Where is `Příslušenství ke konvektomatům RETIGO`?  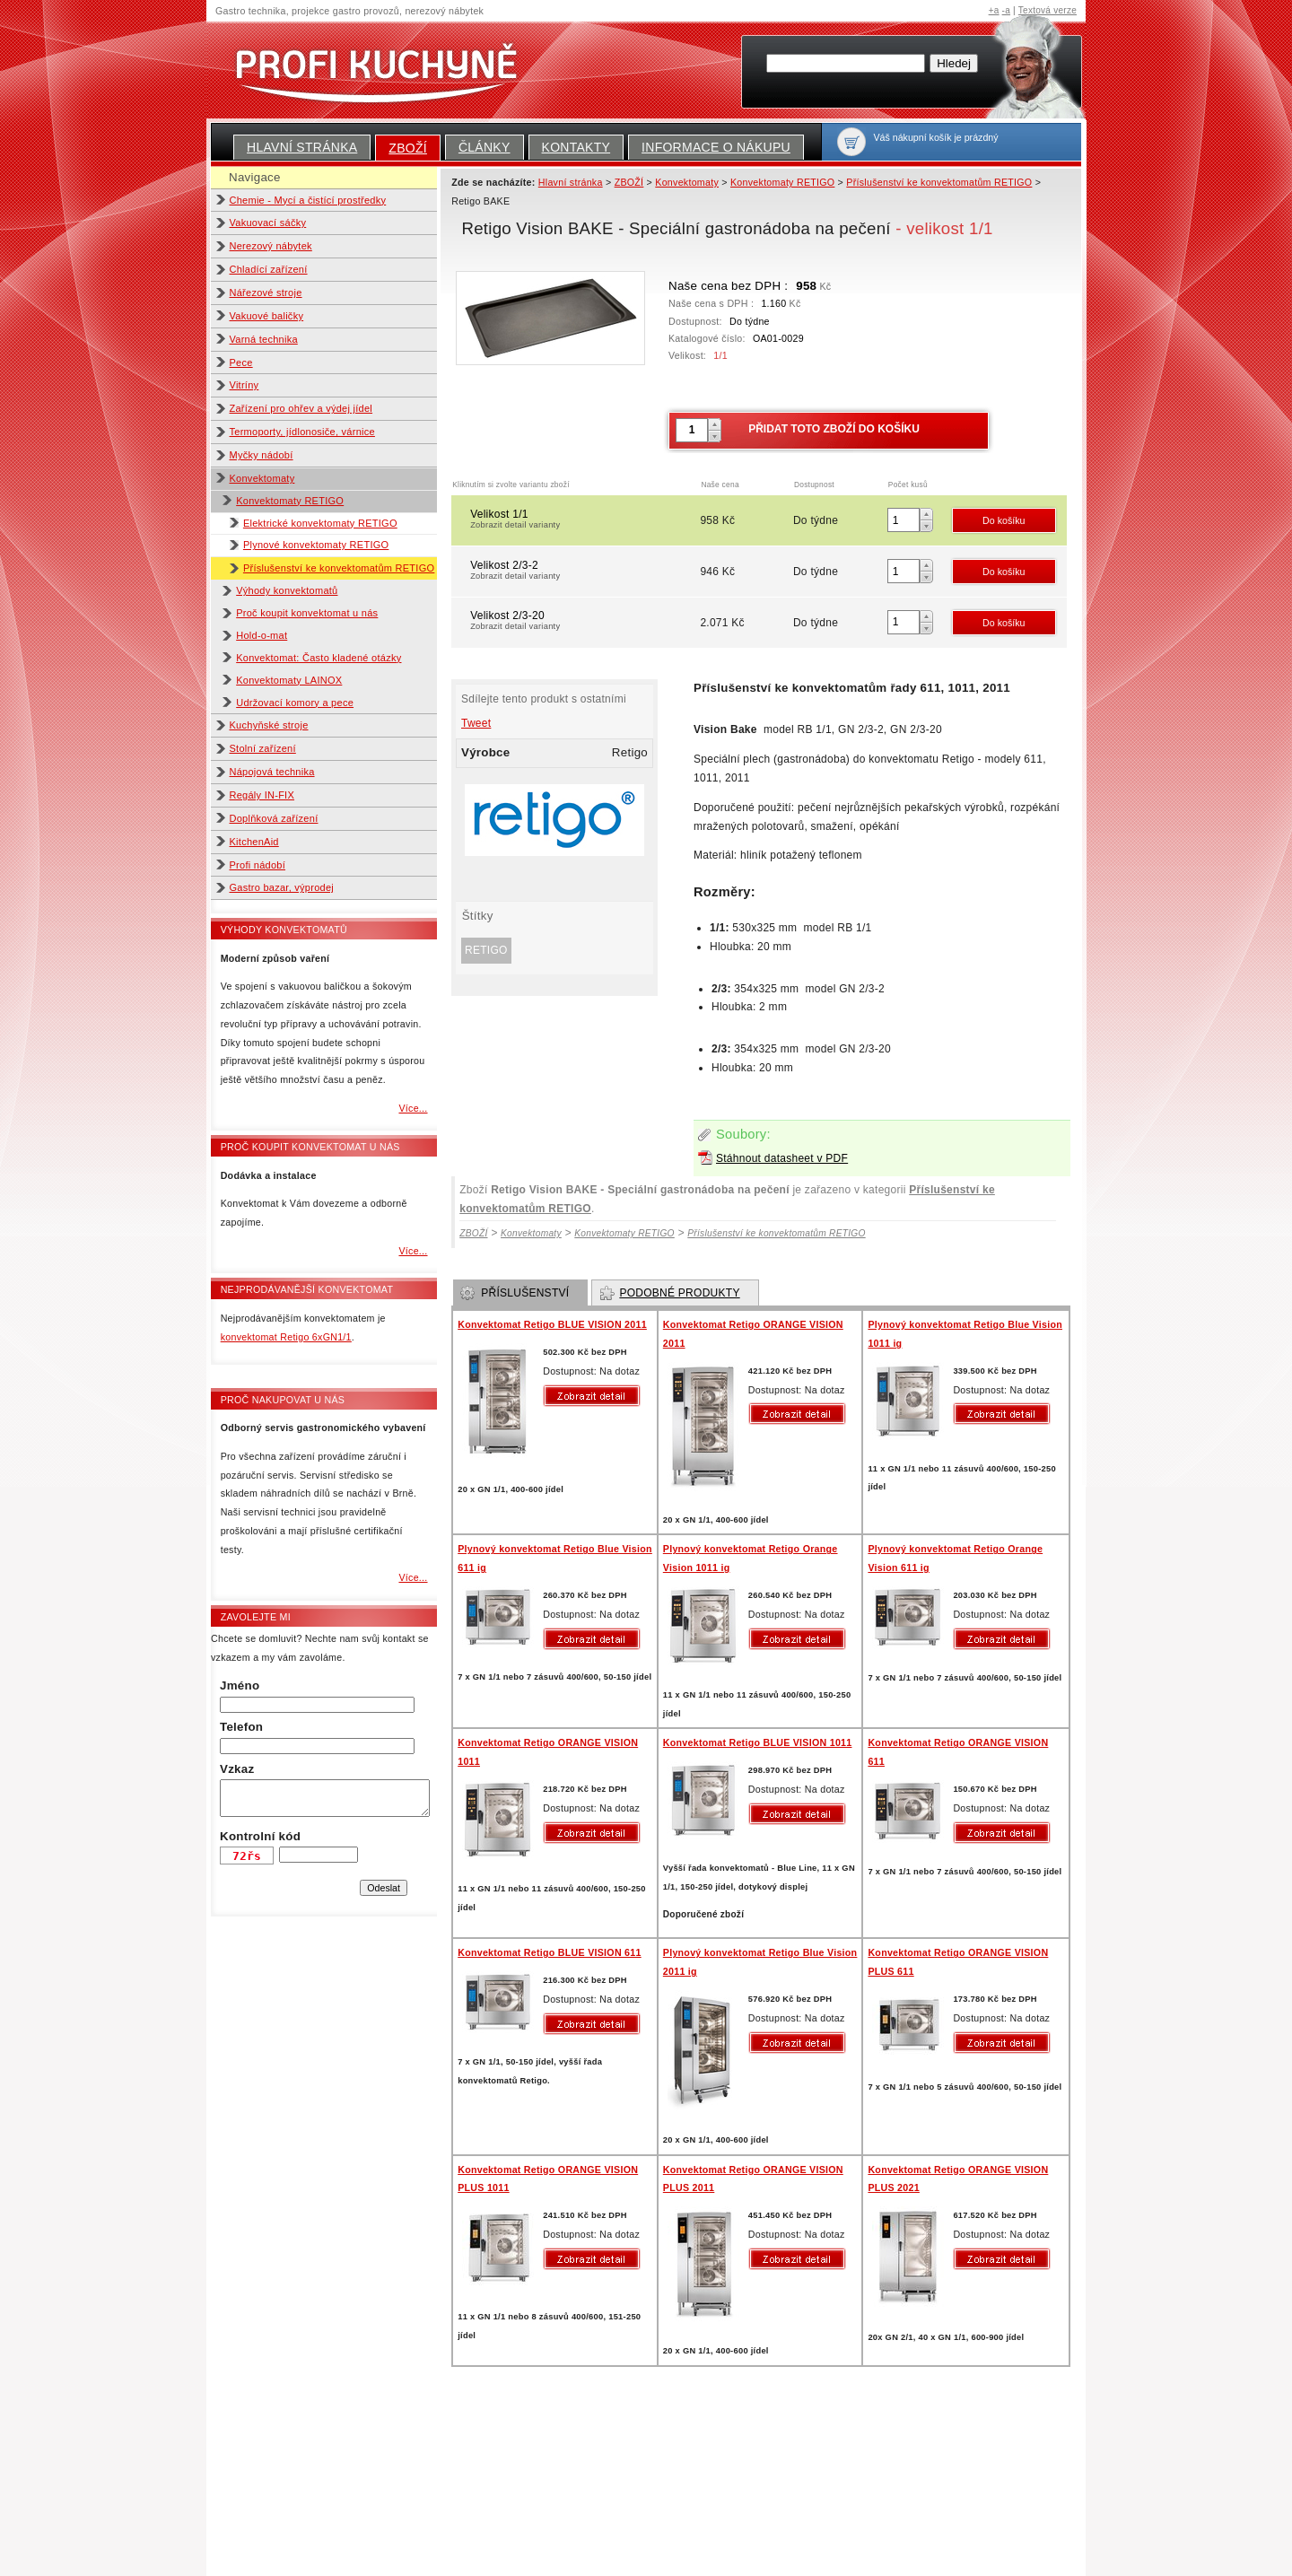 Příslušenství ke konvektomatům RETIGO is located at coordinates (338, 568).